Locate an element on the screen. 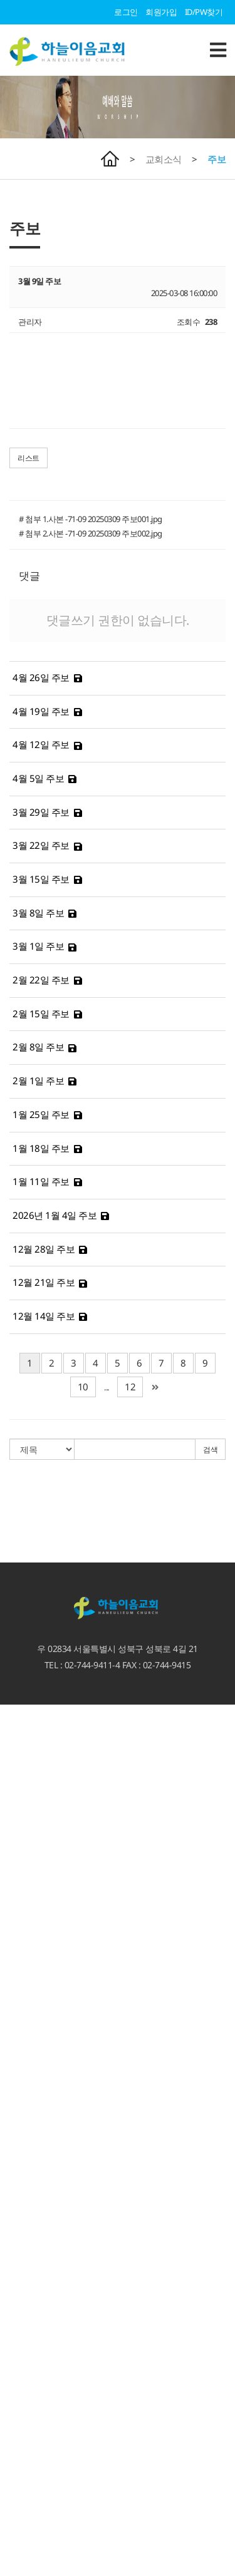 Image resolution: width=235 pixels, height=2576 pixels. 3월 8일 주보 is located at coordinates (38, 912).